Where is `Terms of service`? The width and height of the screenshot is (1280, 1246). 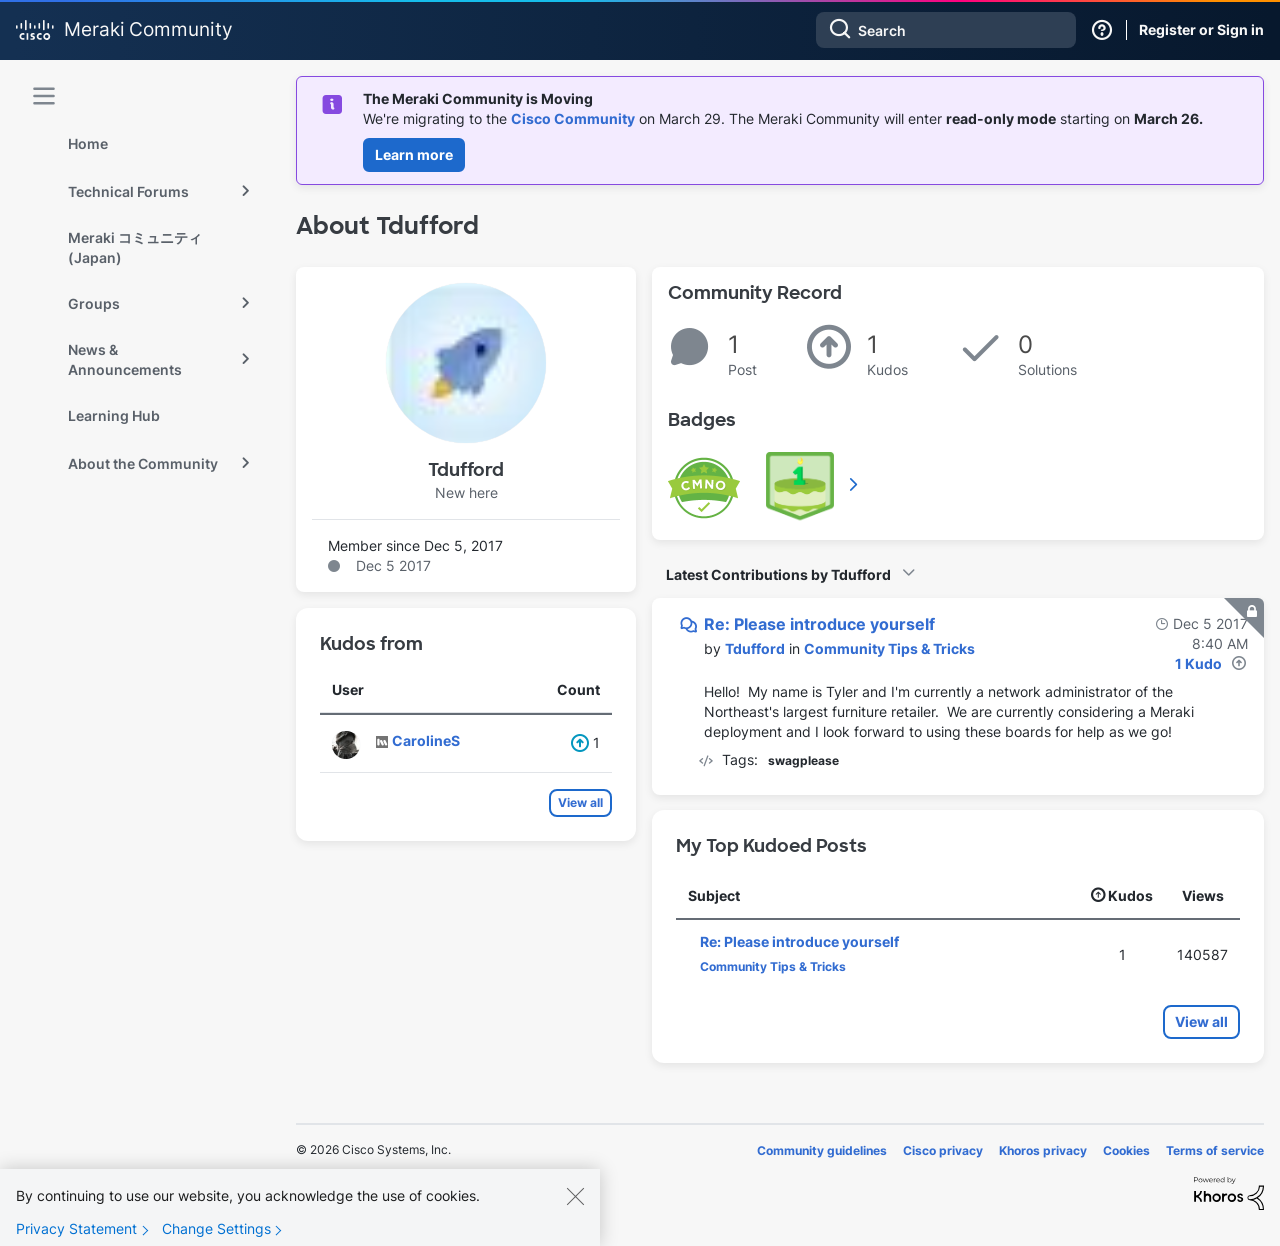
Terms of service is located at coordinates (1215, 1150).